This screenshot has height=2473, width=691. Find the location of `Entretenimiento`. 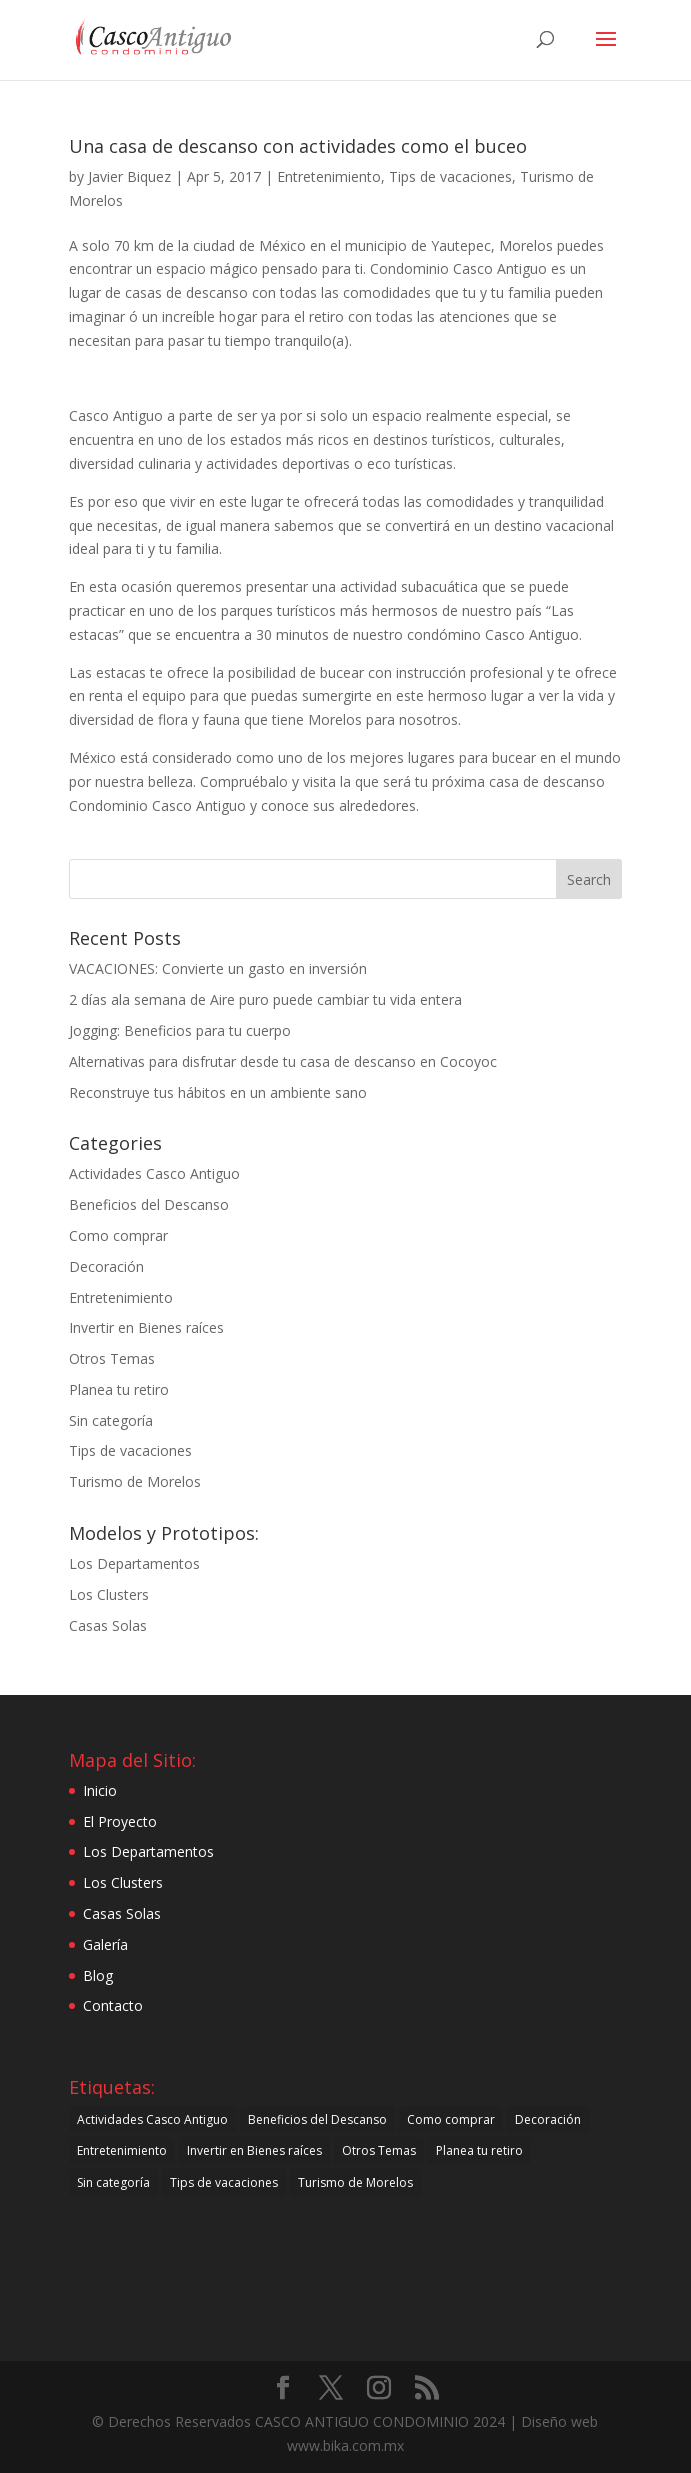

Entretenimiento is located at coordinates (329, 176).